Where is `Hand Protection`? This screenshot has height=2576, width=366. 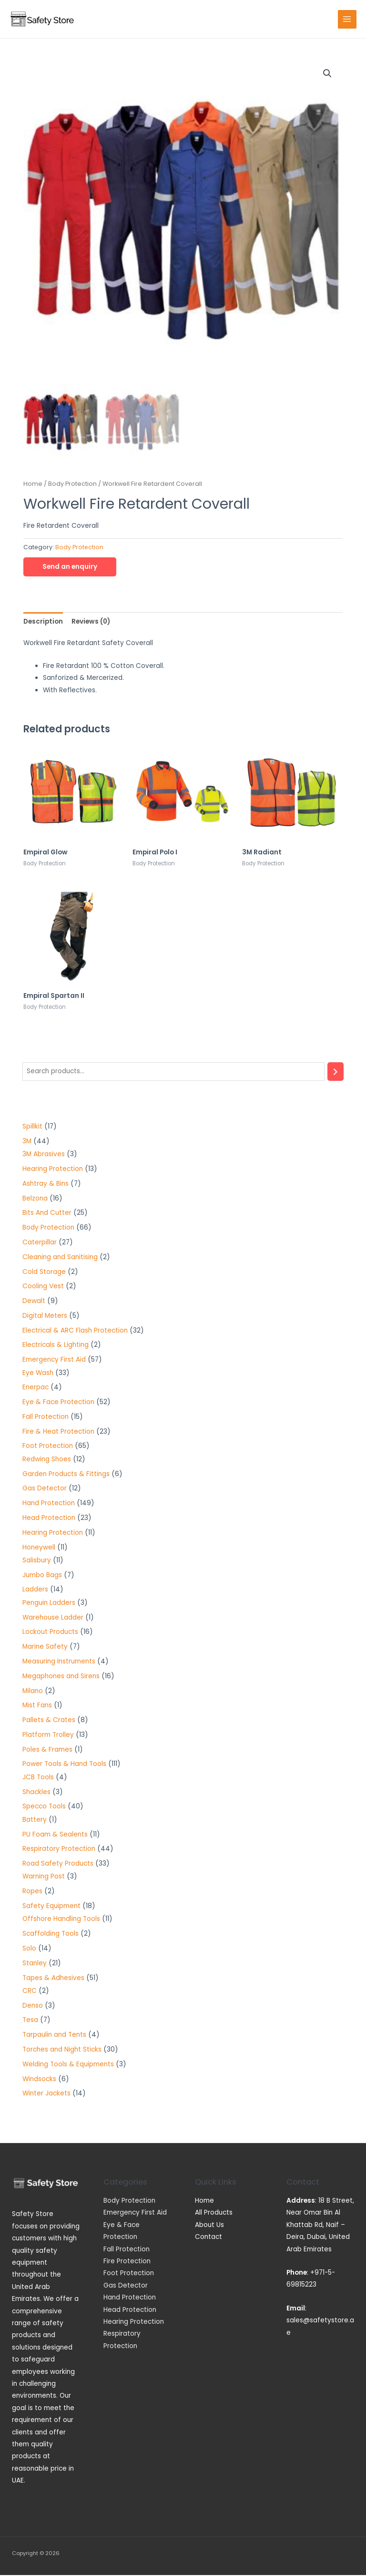 Hand Protection is located at coordinates (129, 2298).